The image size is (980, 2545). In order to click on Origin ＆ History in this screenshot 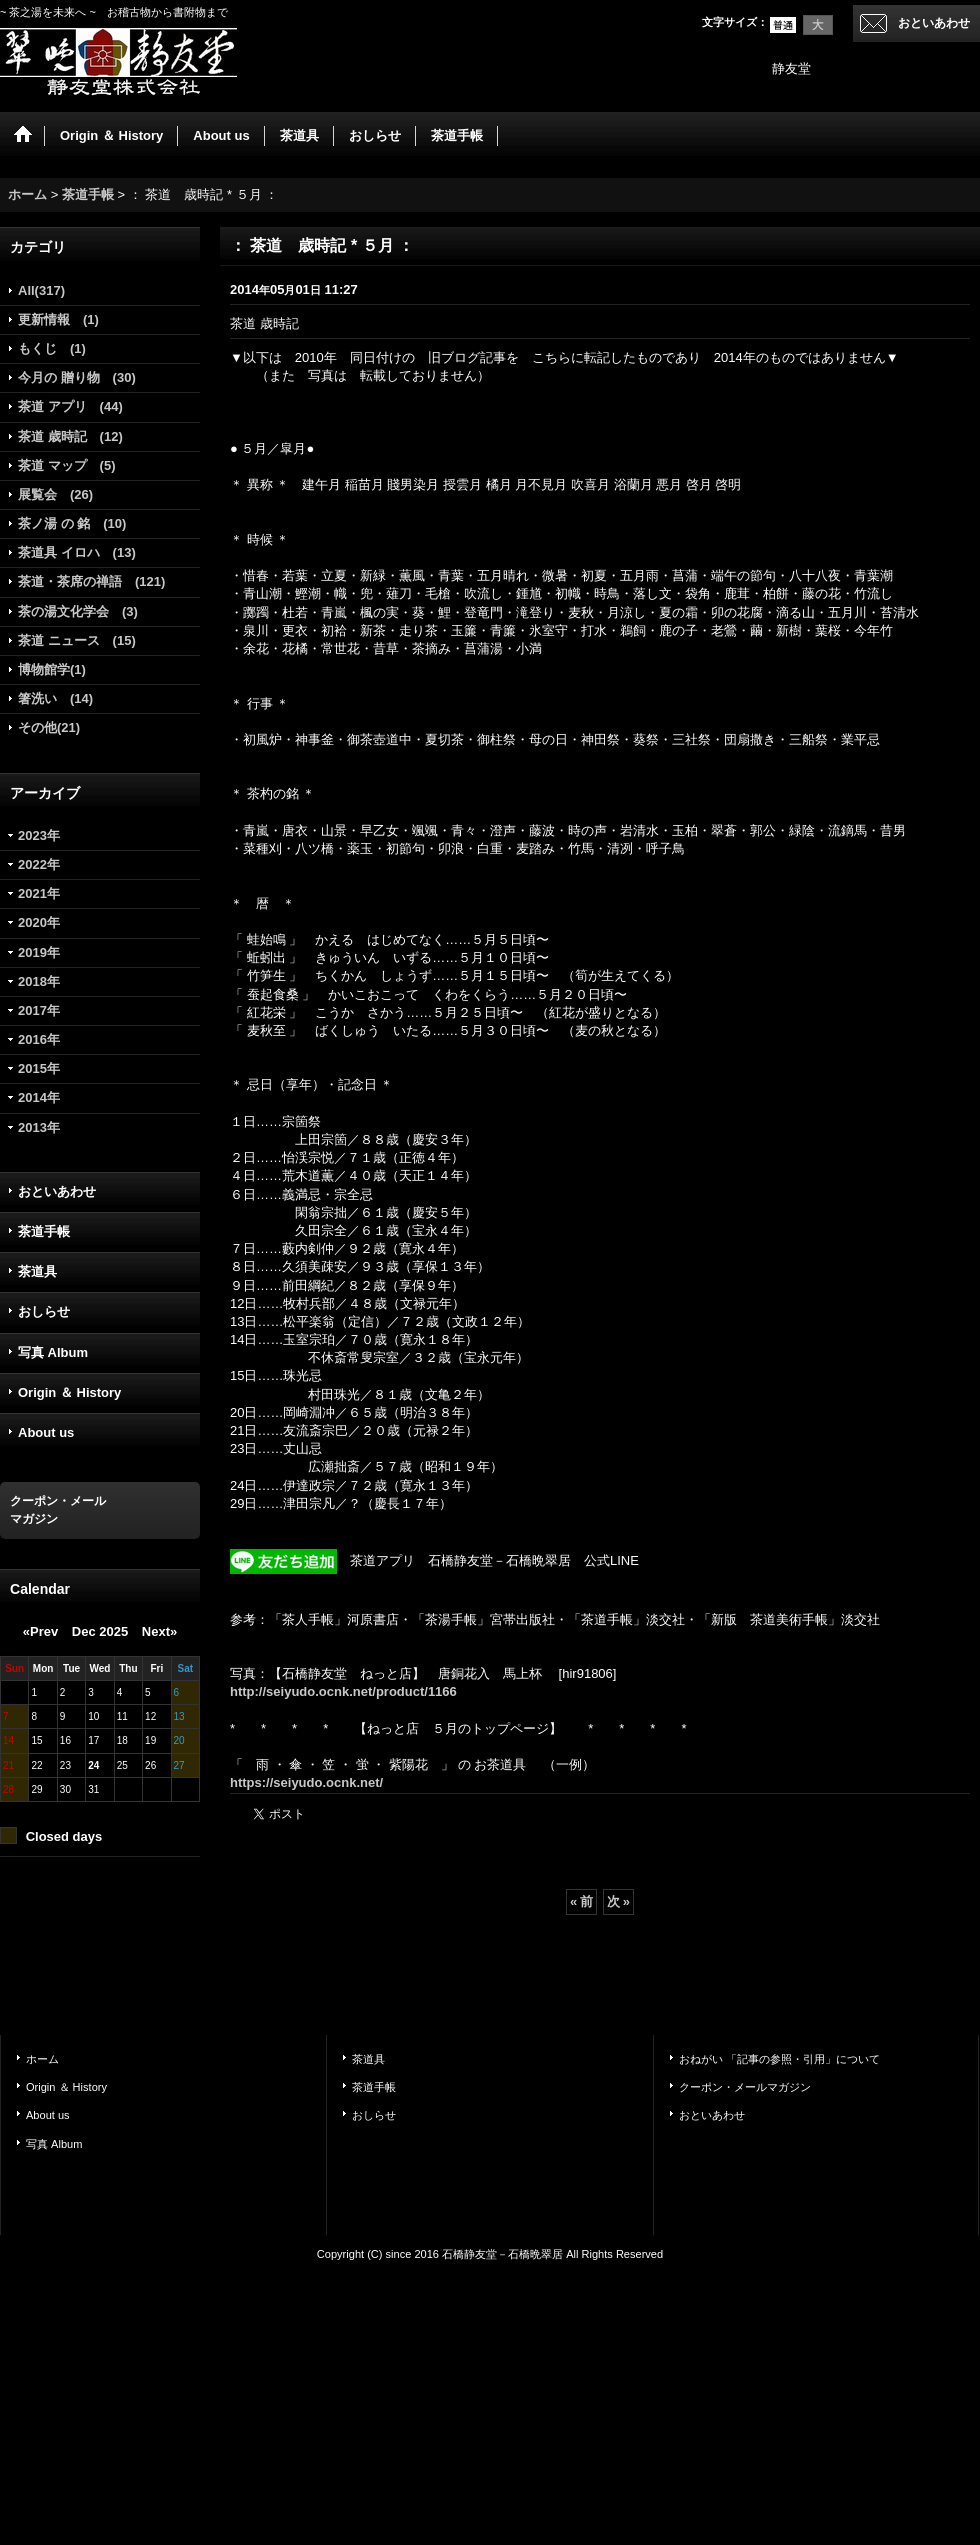, I will do `click(69, 1392)`.